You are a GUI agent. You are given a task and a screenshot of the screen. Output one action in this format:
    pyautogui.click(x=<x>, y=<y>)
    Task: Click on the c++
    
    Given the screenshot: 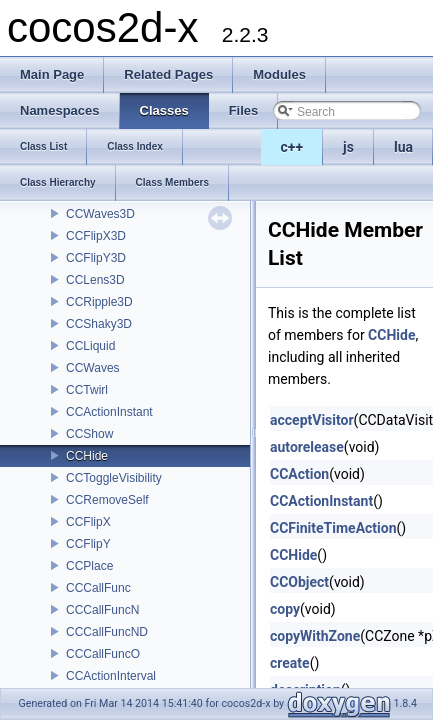 What is the action you would take?
    pyautogui.click(x=292, y=147)
    